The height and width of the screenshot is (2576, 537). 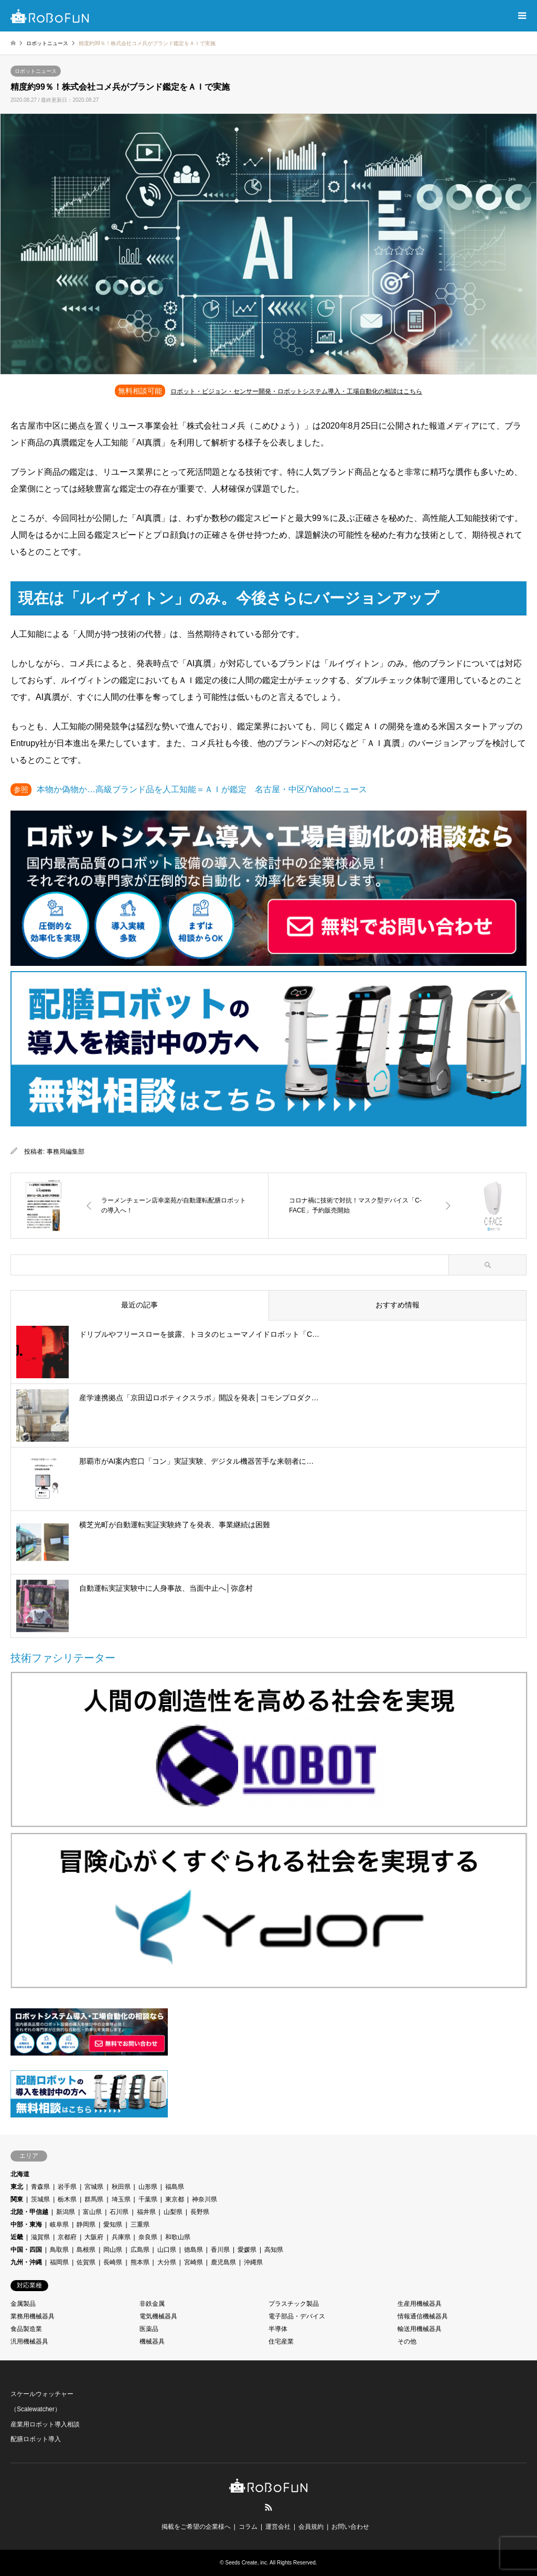 I want to click on コラム, so click(x=248, y=2526).